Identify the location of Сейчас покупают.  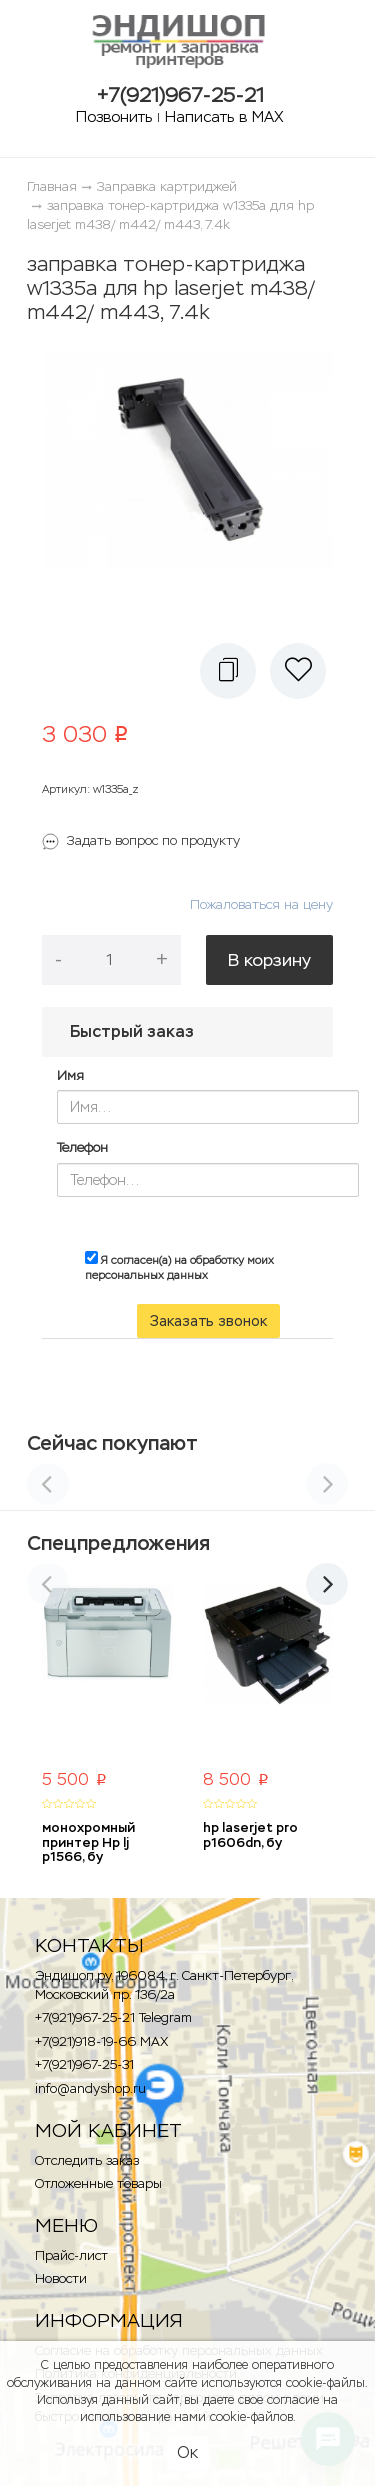
(112, 1443).